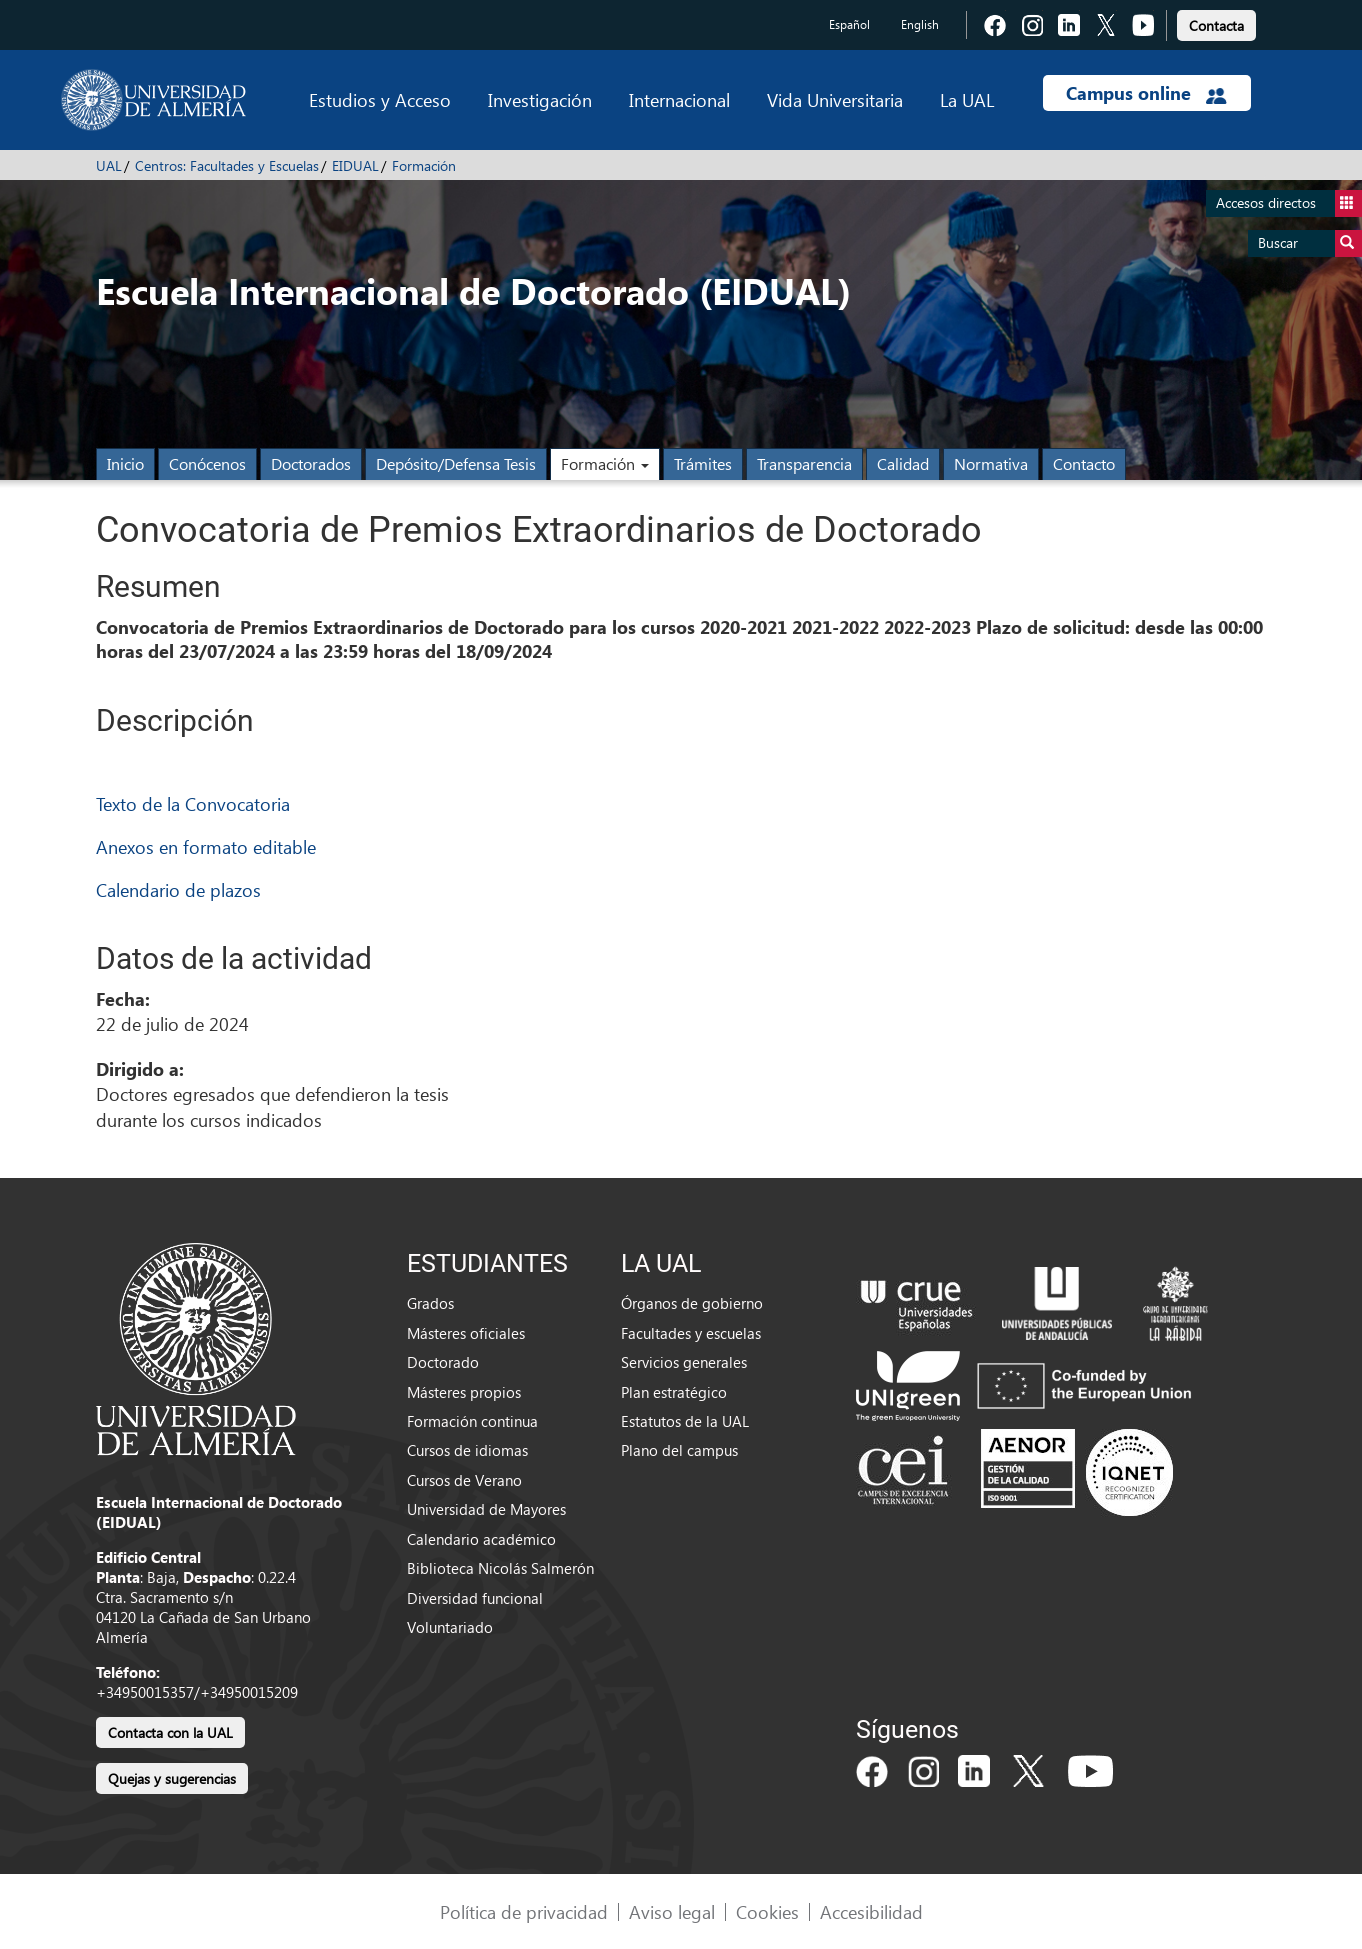  What do you see at coordinates (193, 803) in the screenshot?
I see `Texto de la Convocatoria` at bounding box center [193, 803].